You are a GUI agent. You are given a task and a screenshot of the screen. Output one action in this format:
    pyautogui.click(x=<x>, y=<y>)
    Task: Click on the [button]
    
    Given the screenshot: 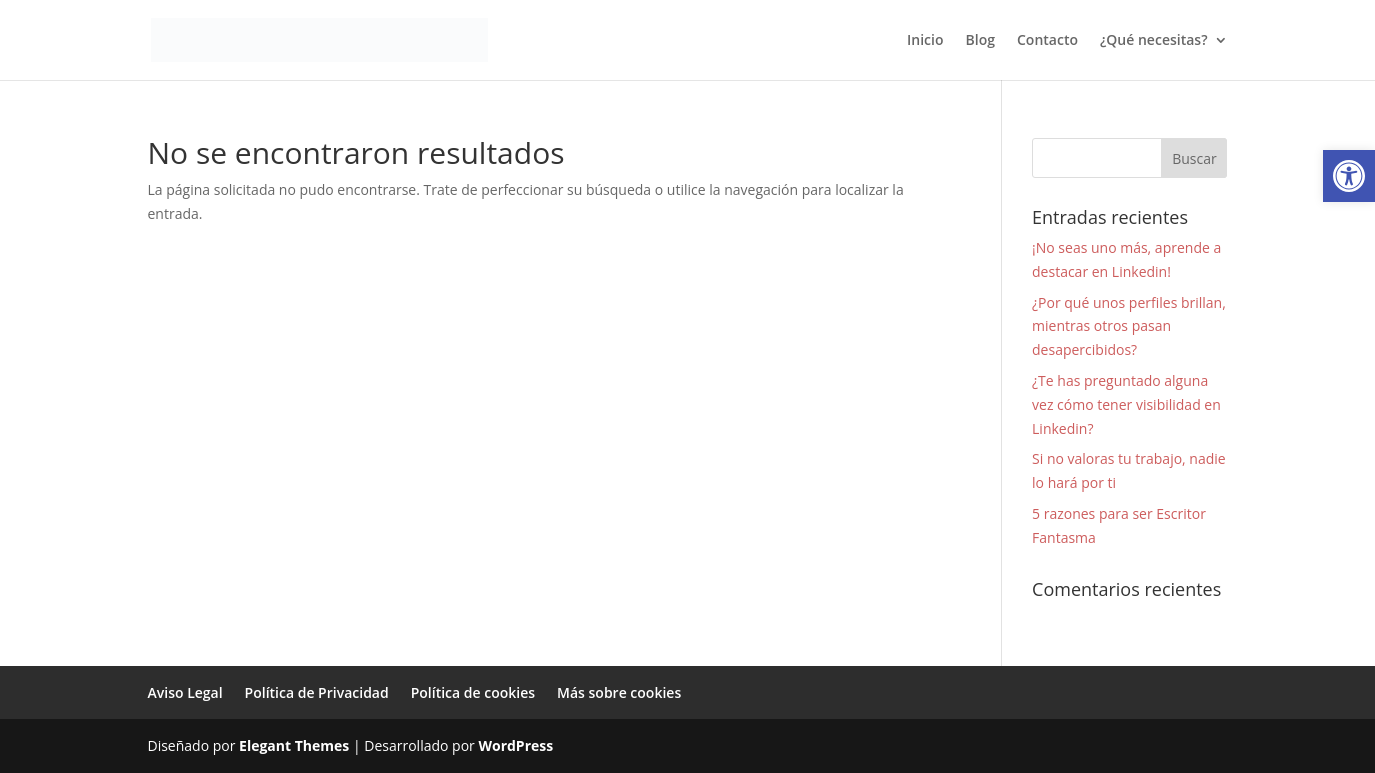 What is the action you would take?
    pyautogui.click(x=1349, y=176)
    